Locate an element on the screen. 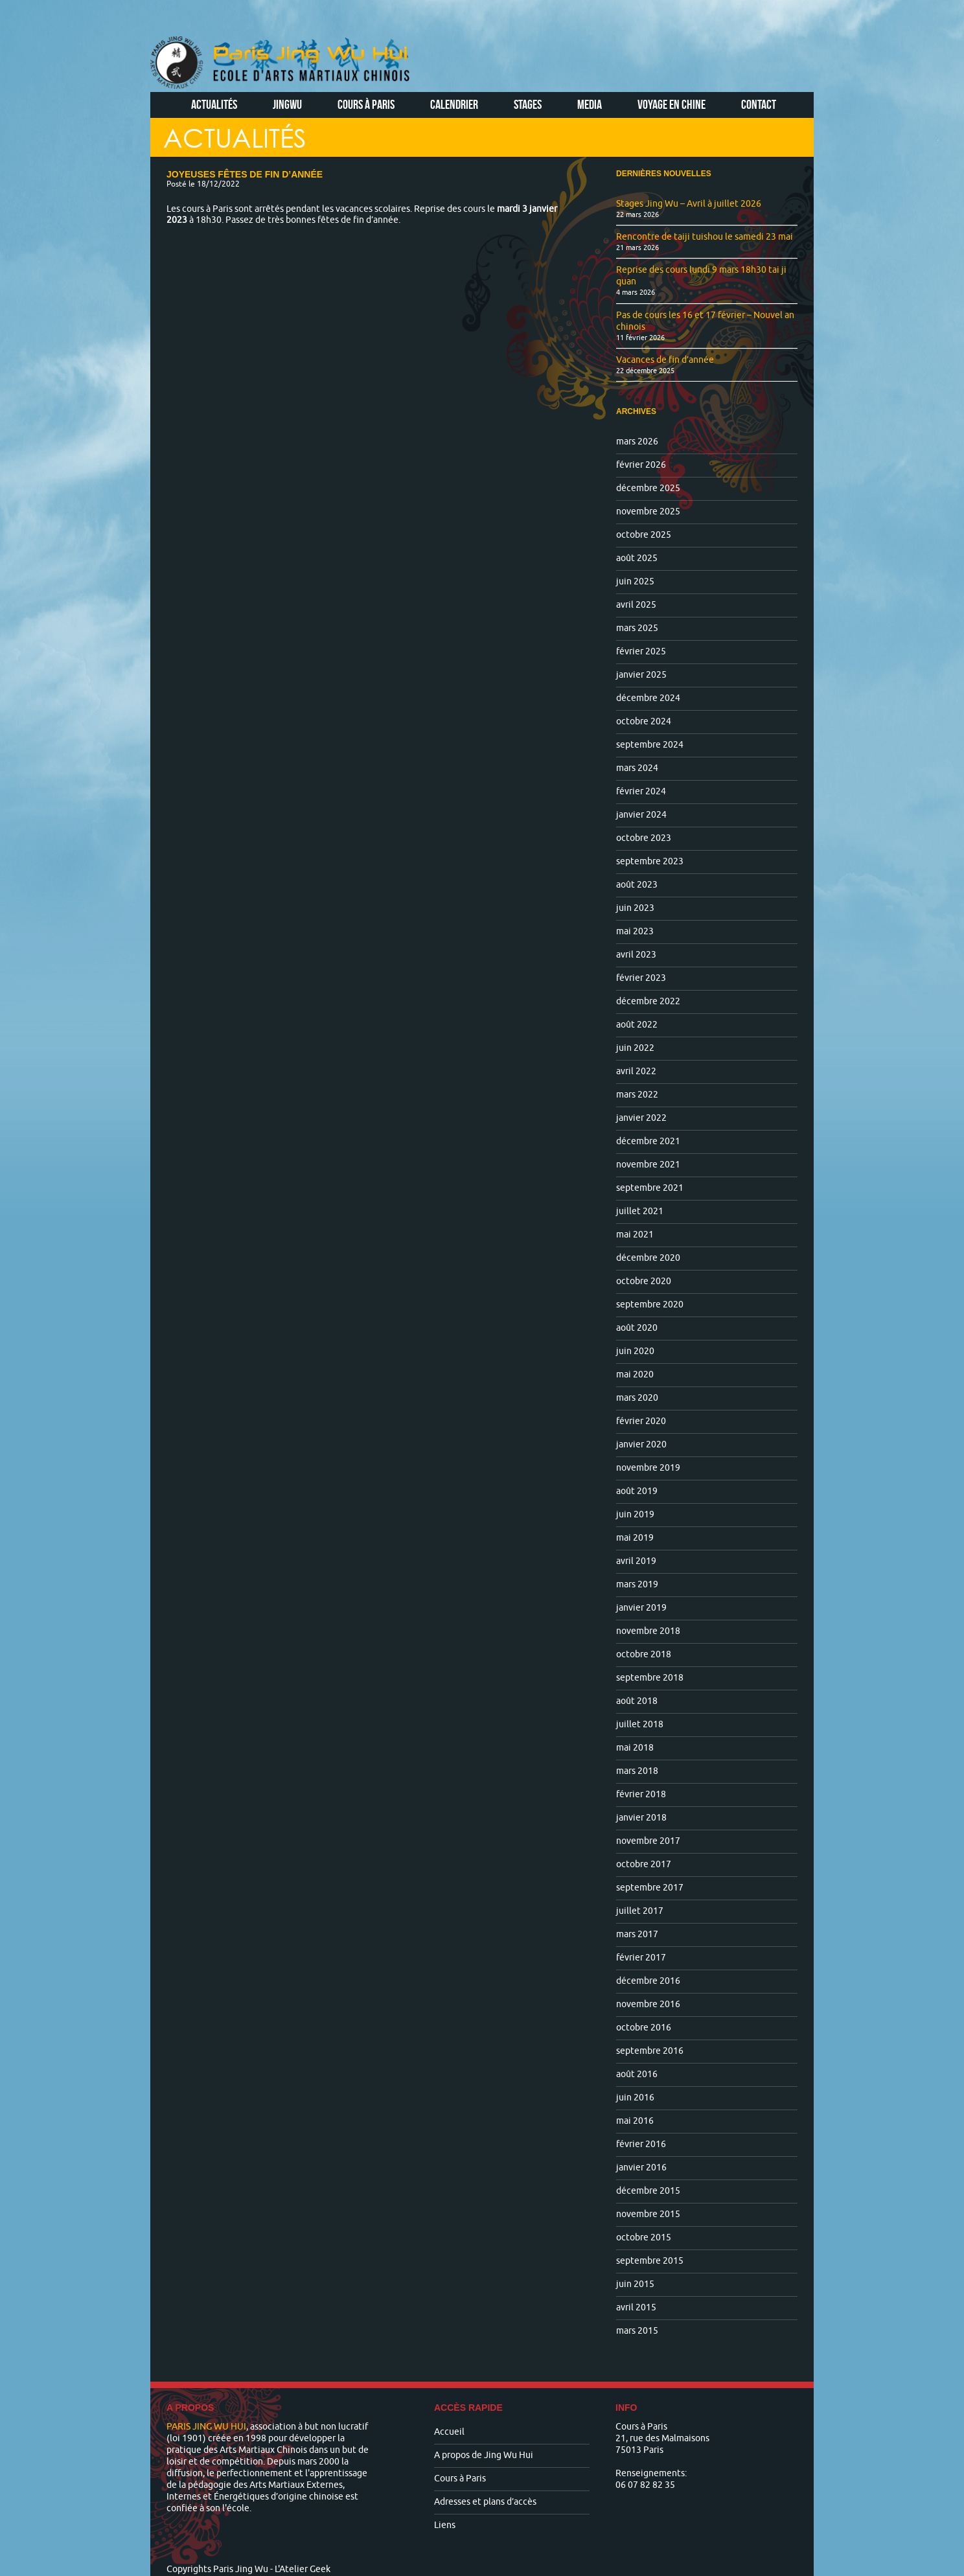 The height and width of the screenshot is (2576, 964). mars 2022 is located at coordinates (637, 1094).